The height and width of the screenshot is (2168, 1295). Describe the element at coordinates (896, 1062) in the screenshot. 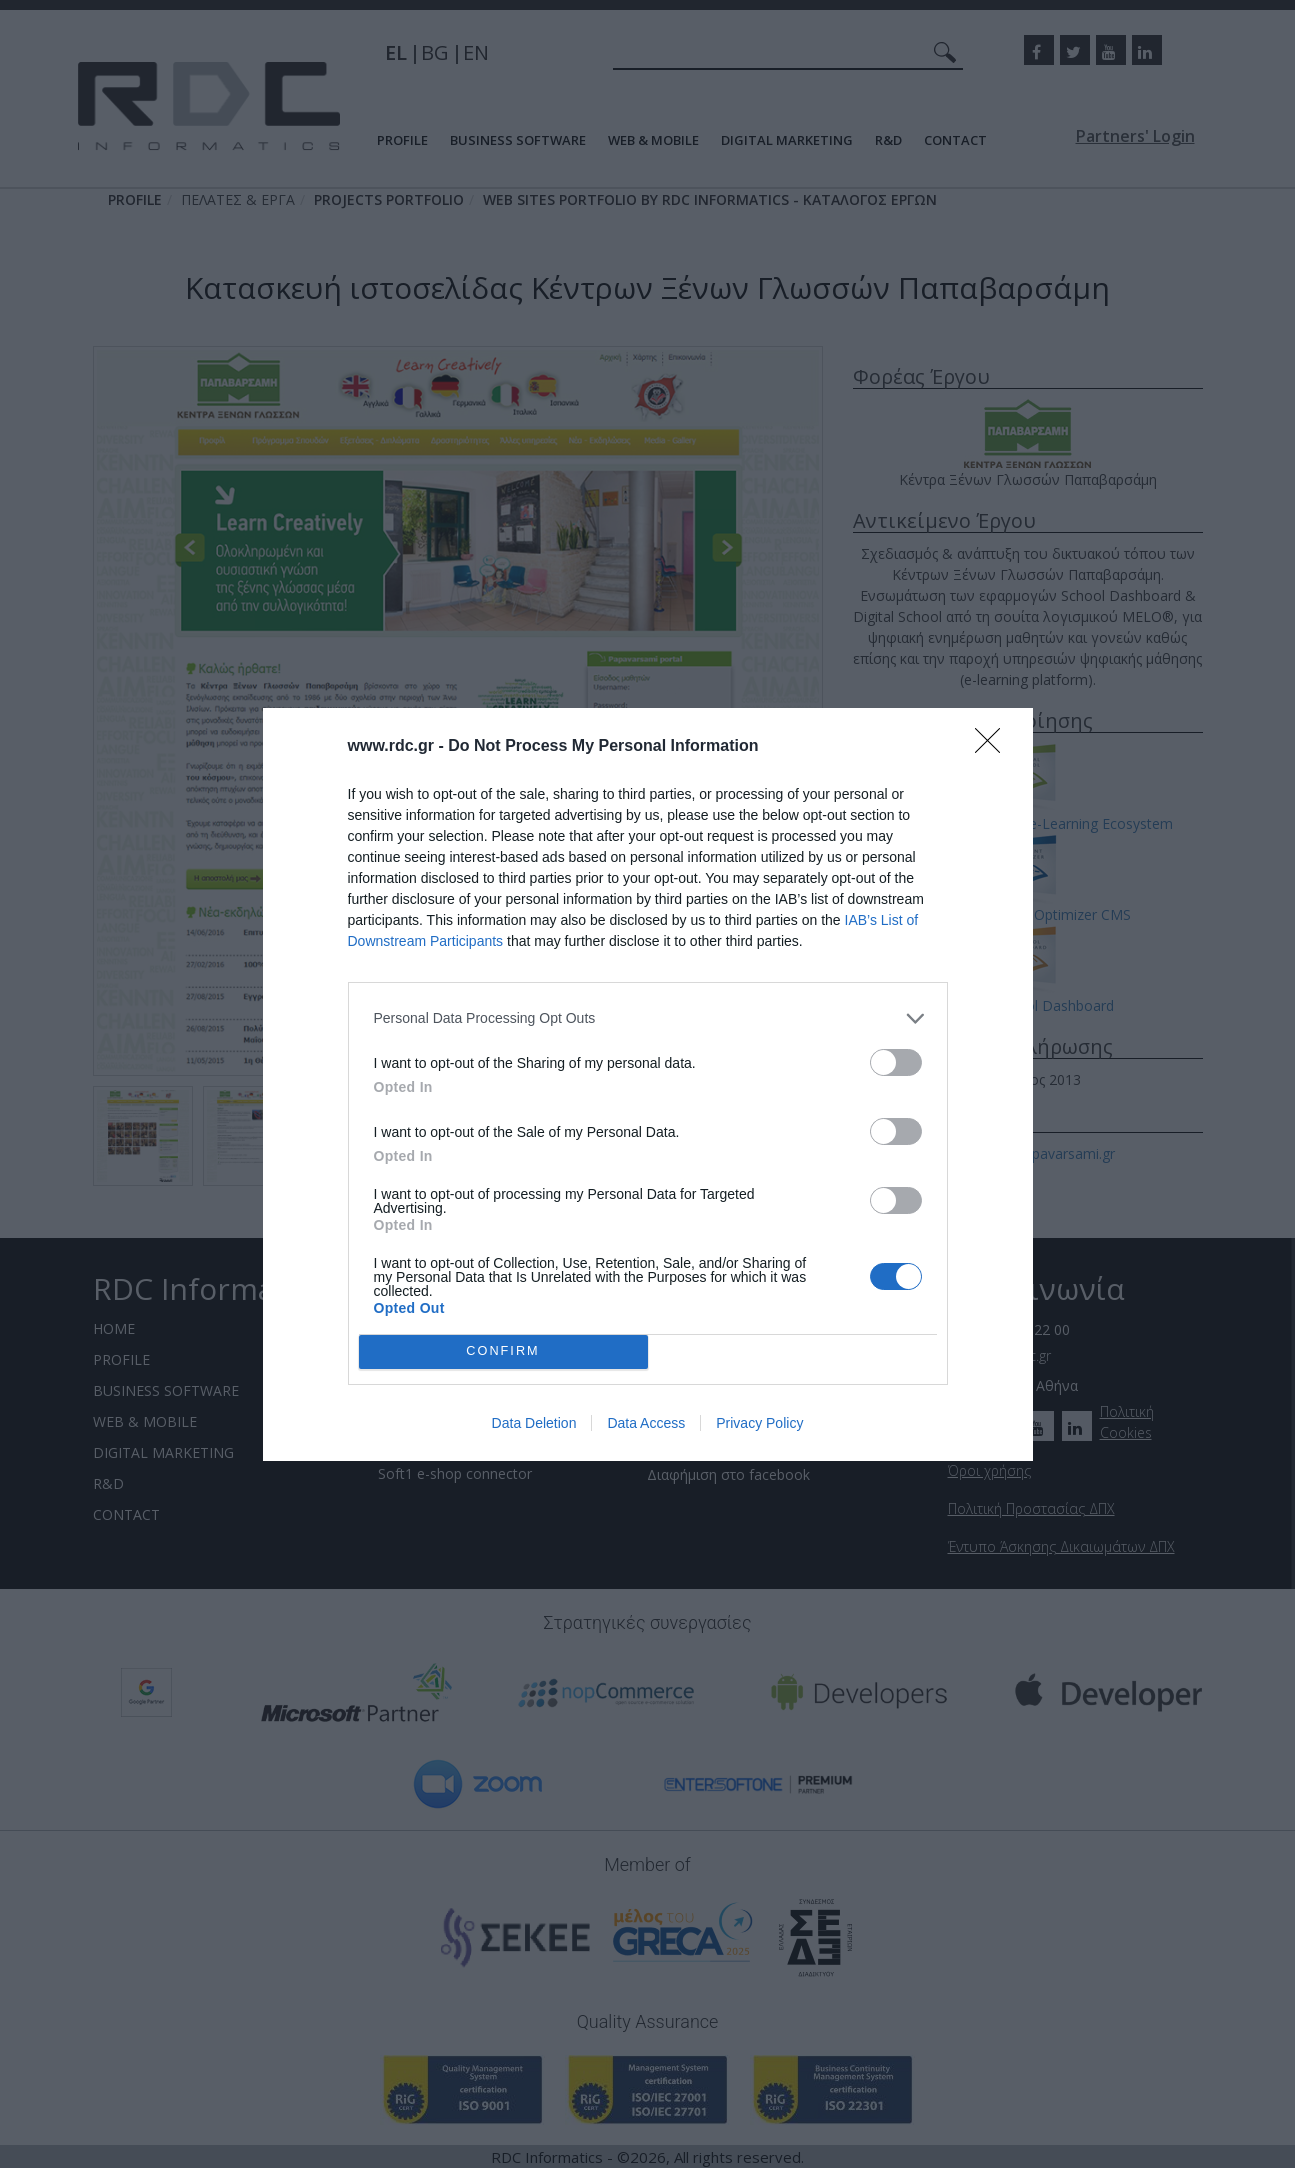

I see `[switch]` at that location.